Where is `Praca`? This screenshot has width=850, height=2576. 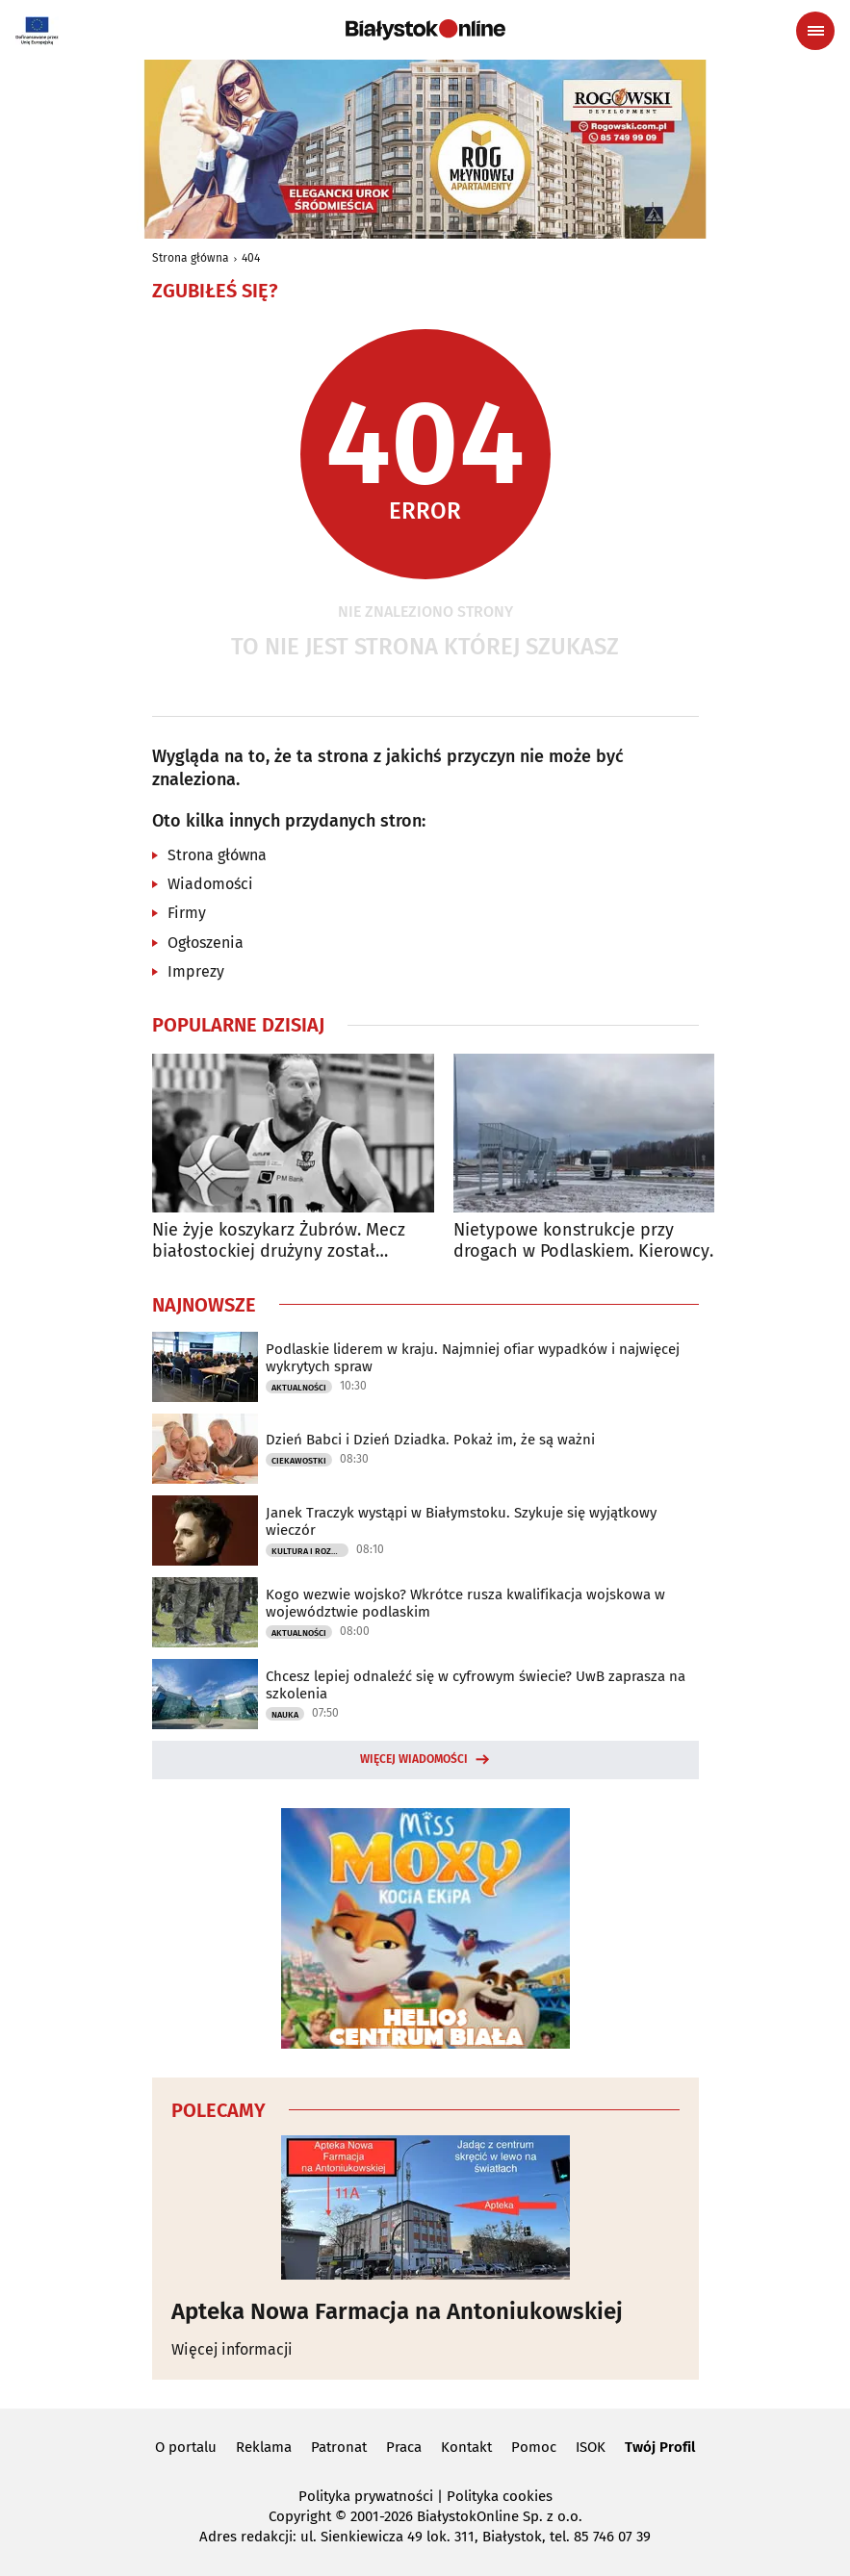
Praca is located at coordinates (404, 2447).